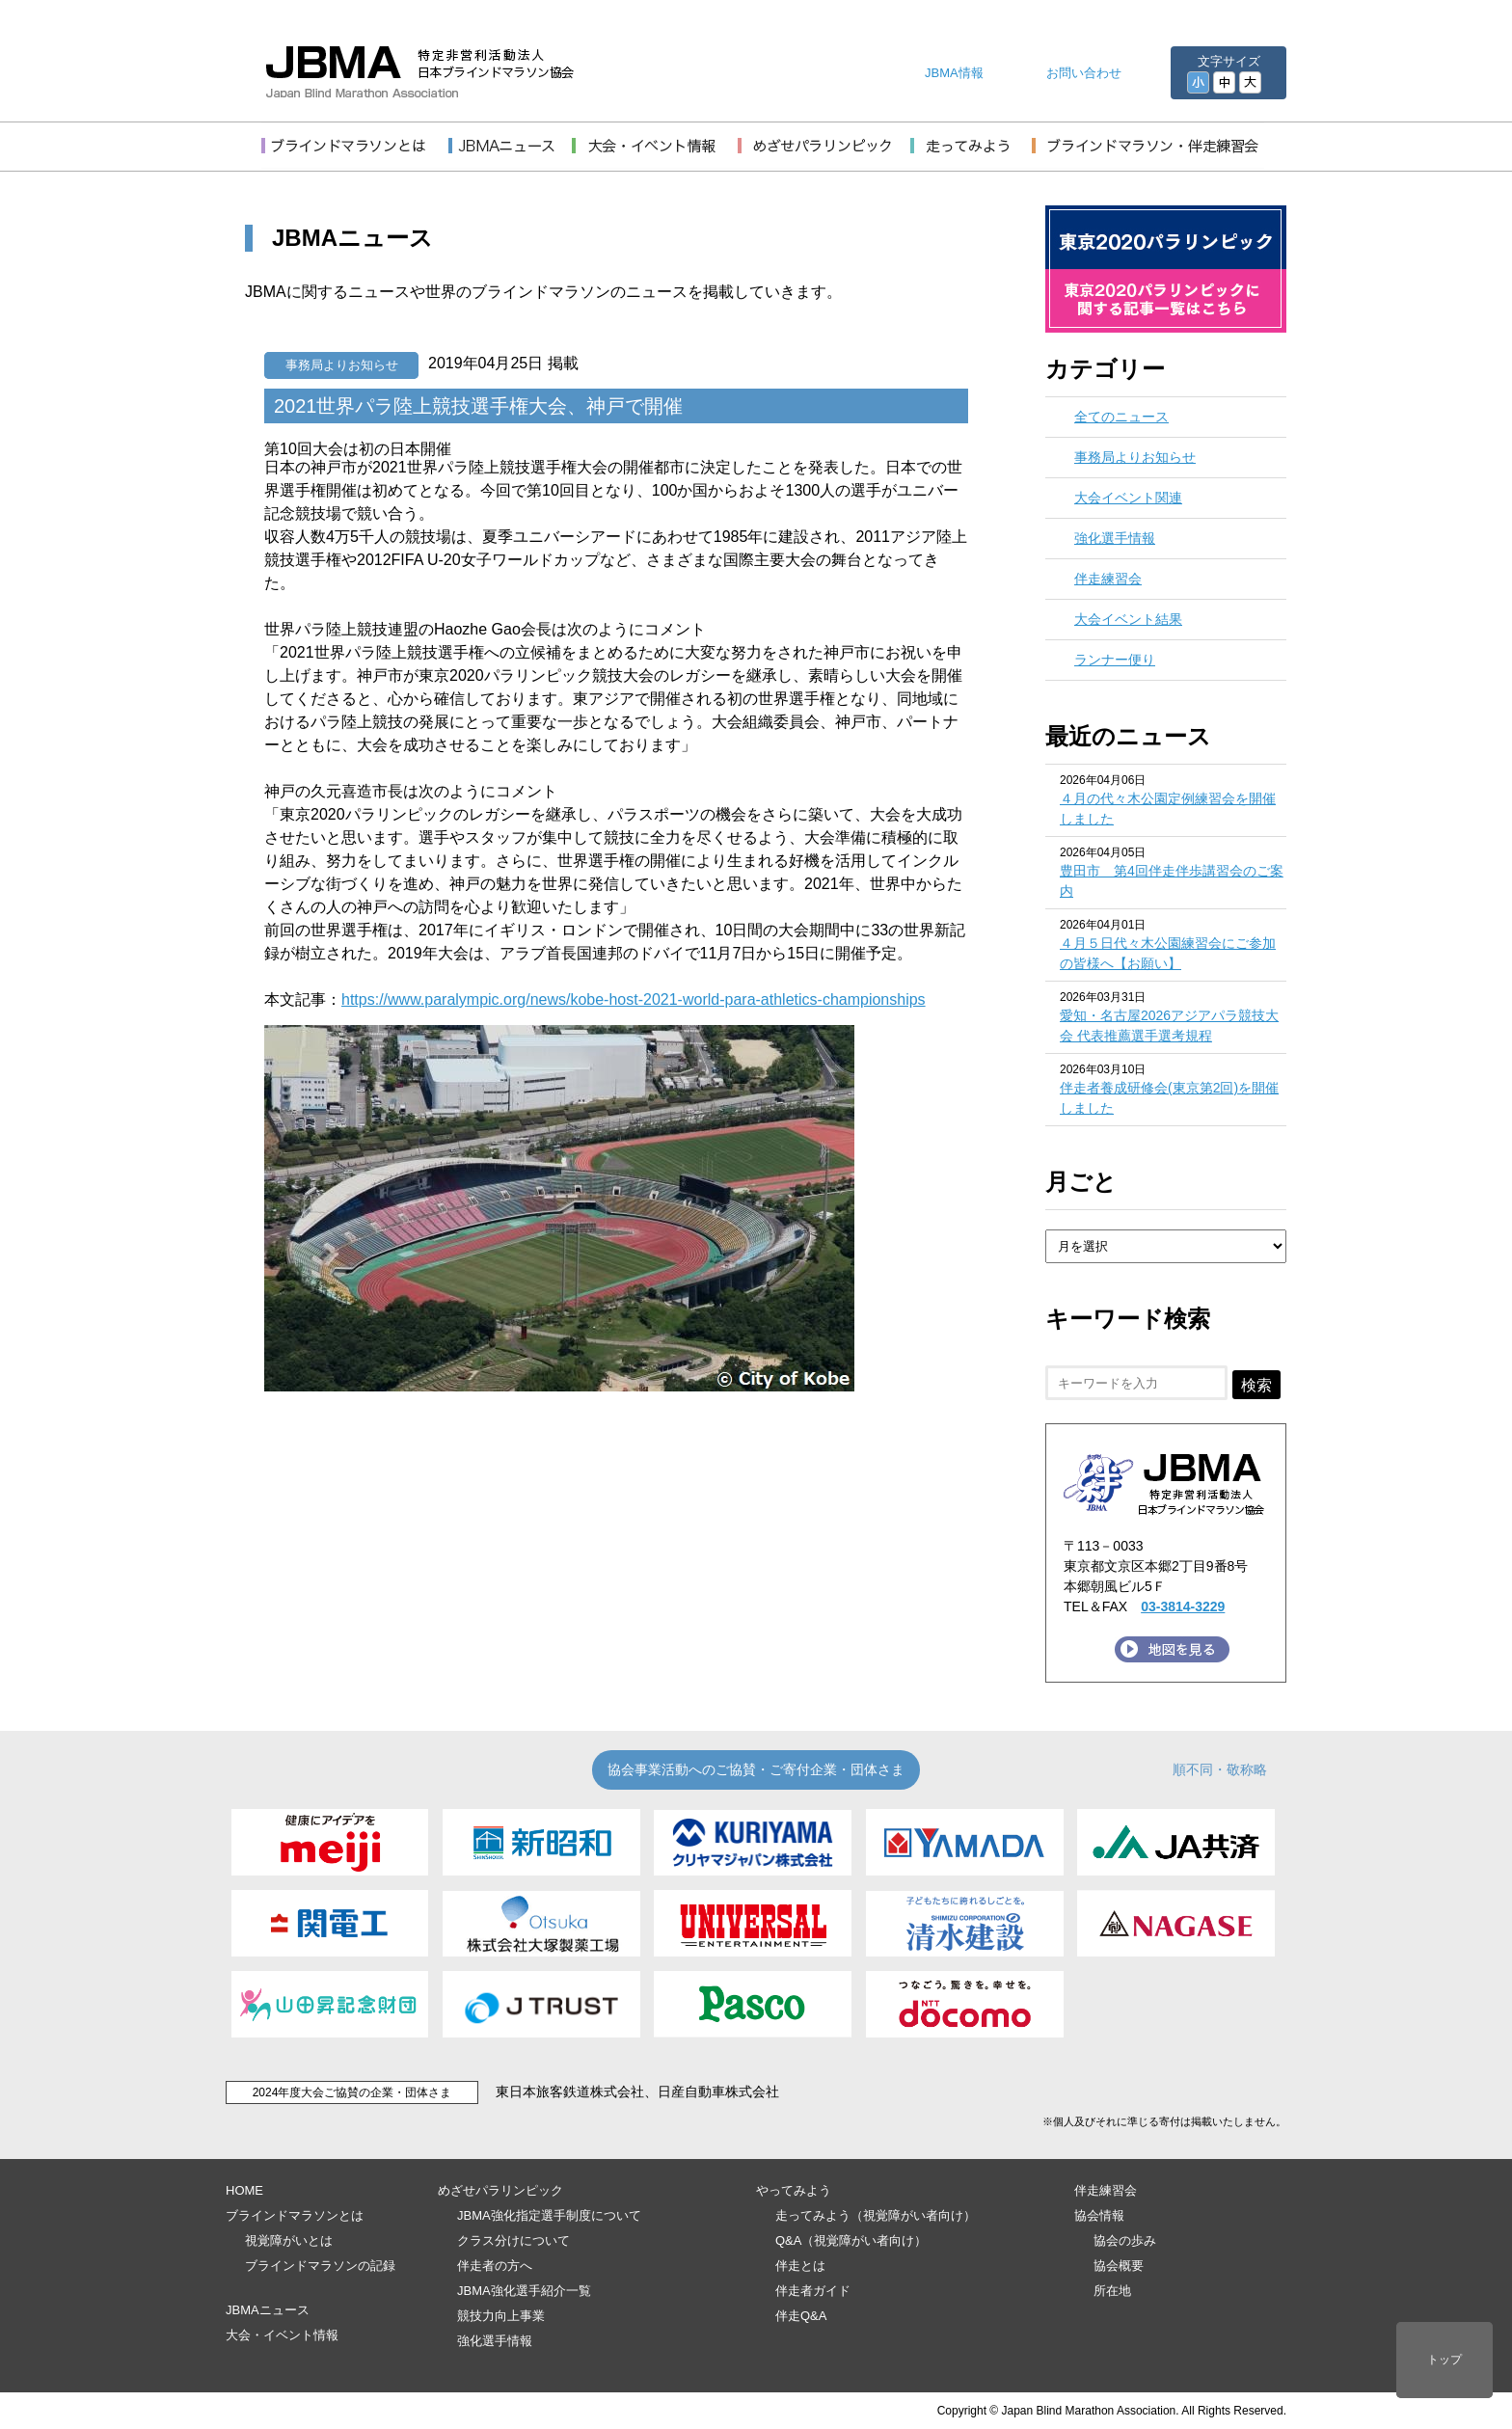 The height and width of the screenshot is (2429, 1512). Describe the element at coordinates (320, 2265) in the screenshot. I see `ブラインドマラソンの記録` at that location.